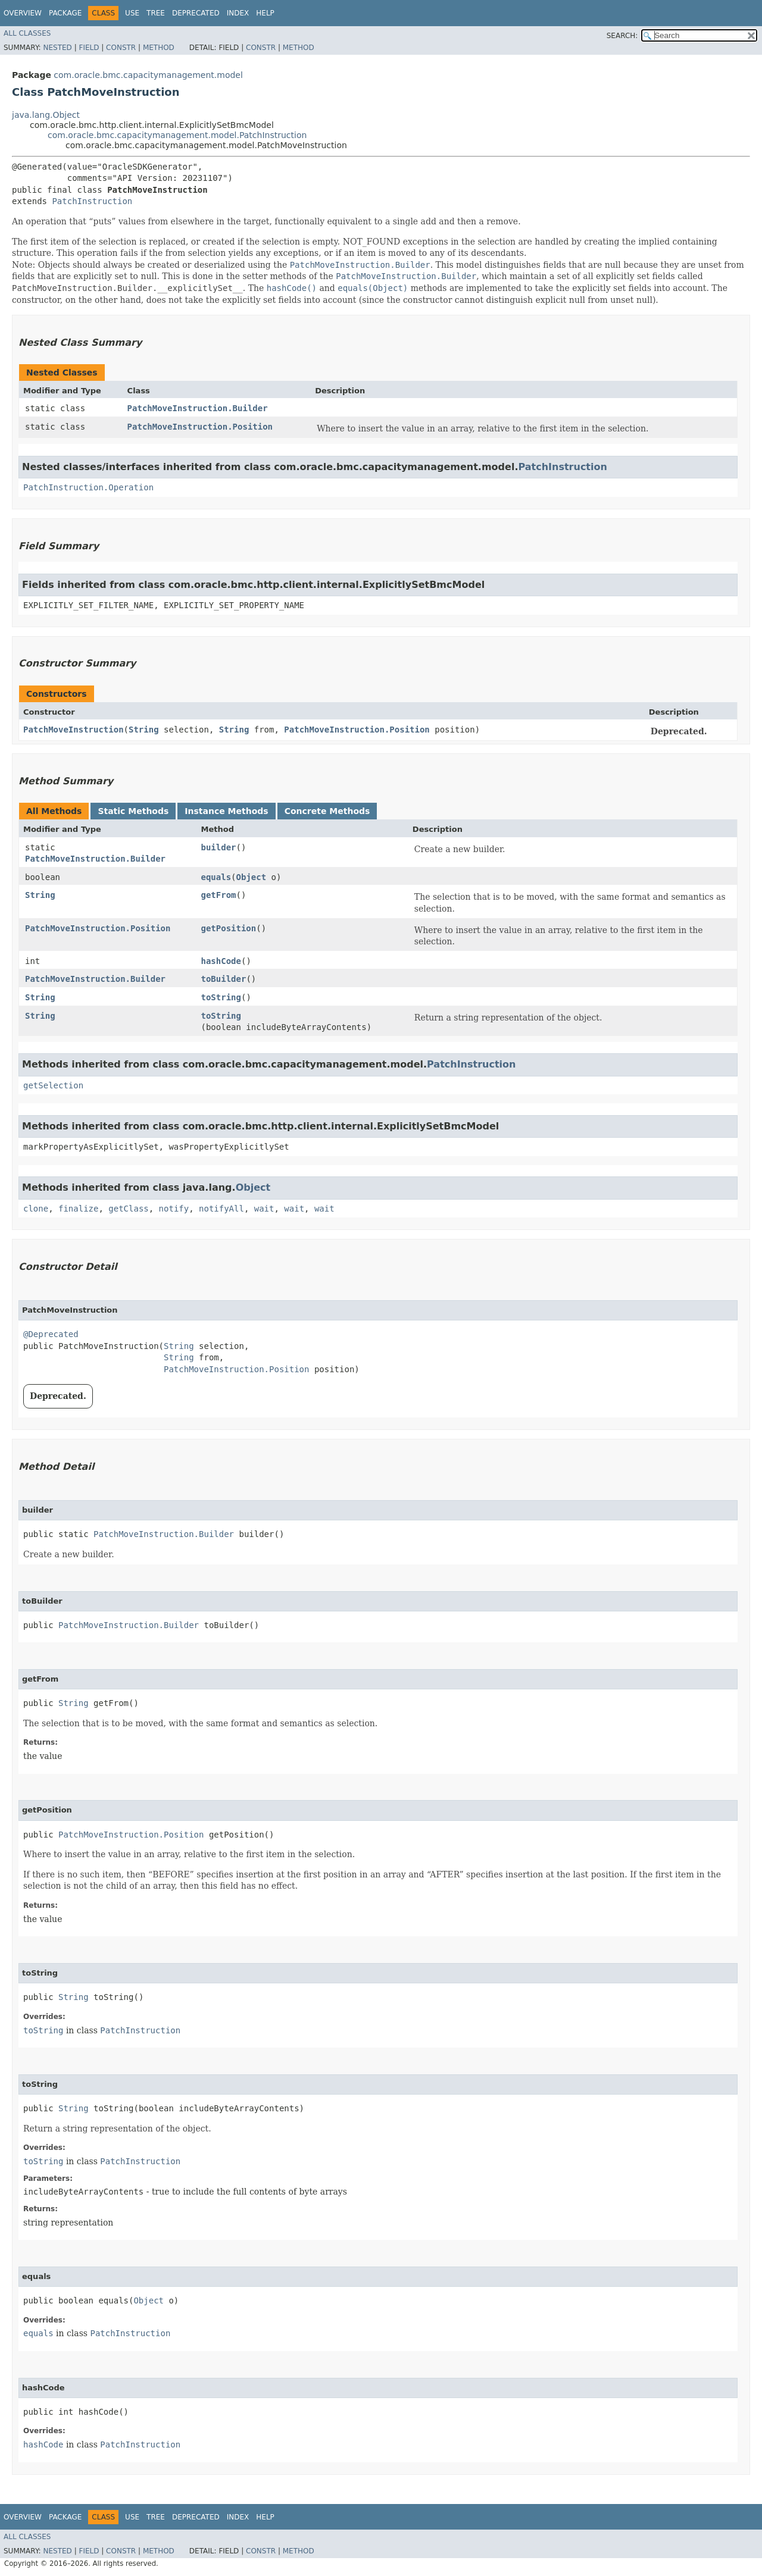 This screenshot has width=762, height=2576. What do you see at coordinates (327, 811) in the screenshot?
I see `Concrete Methods` at bounding box center [327, 811].